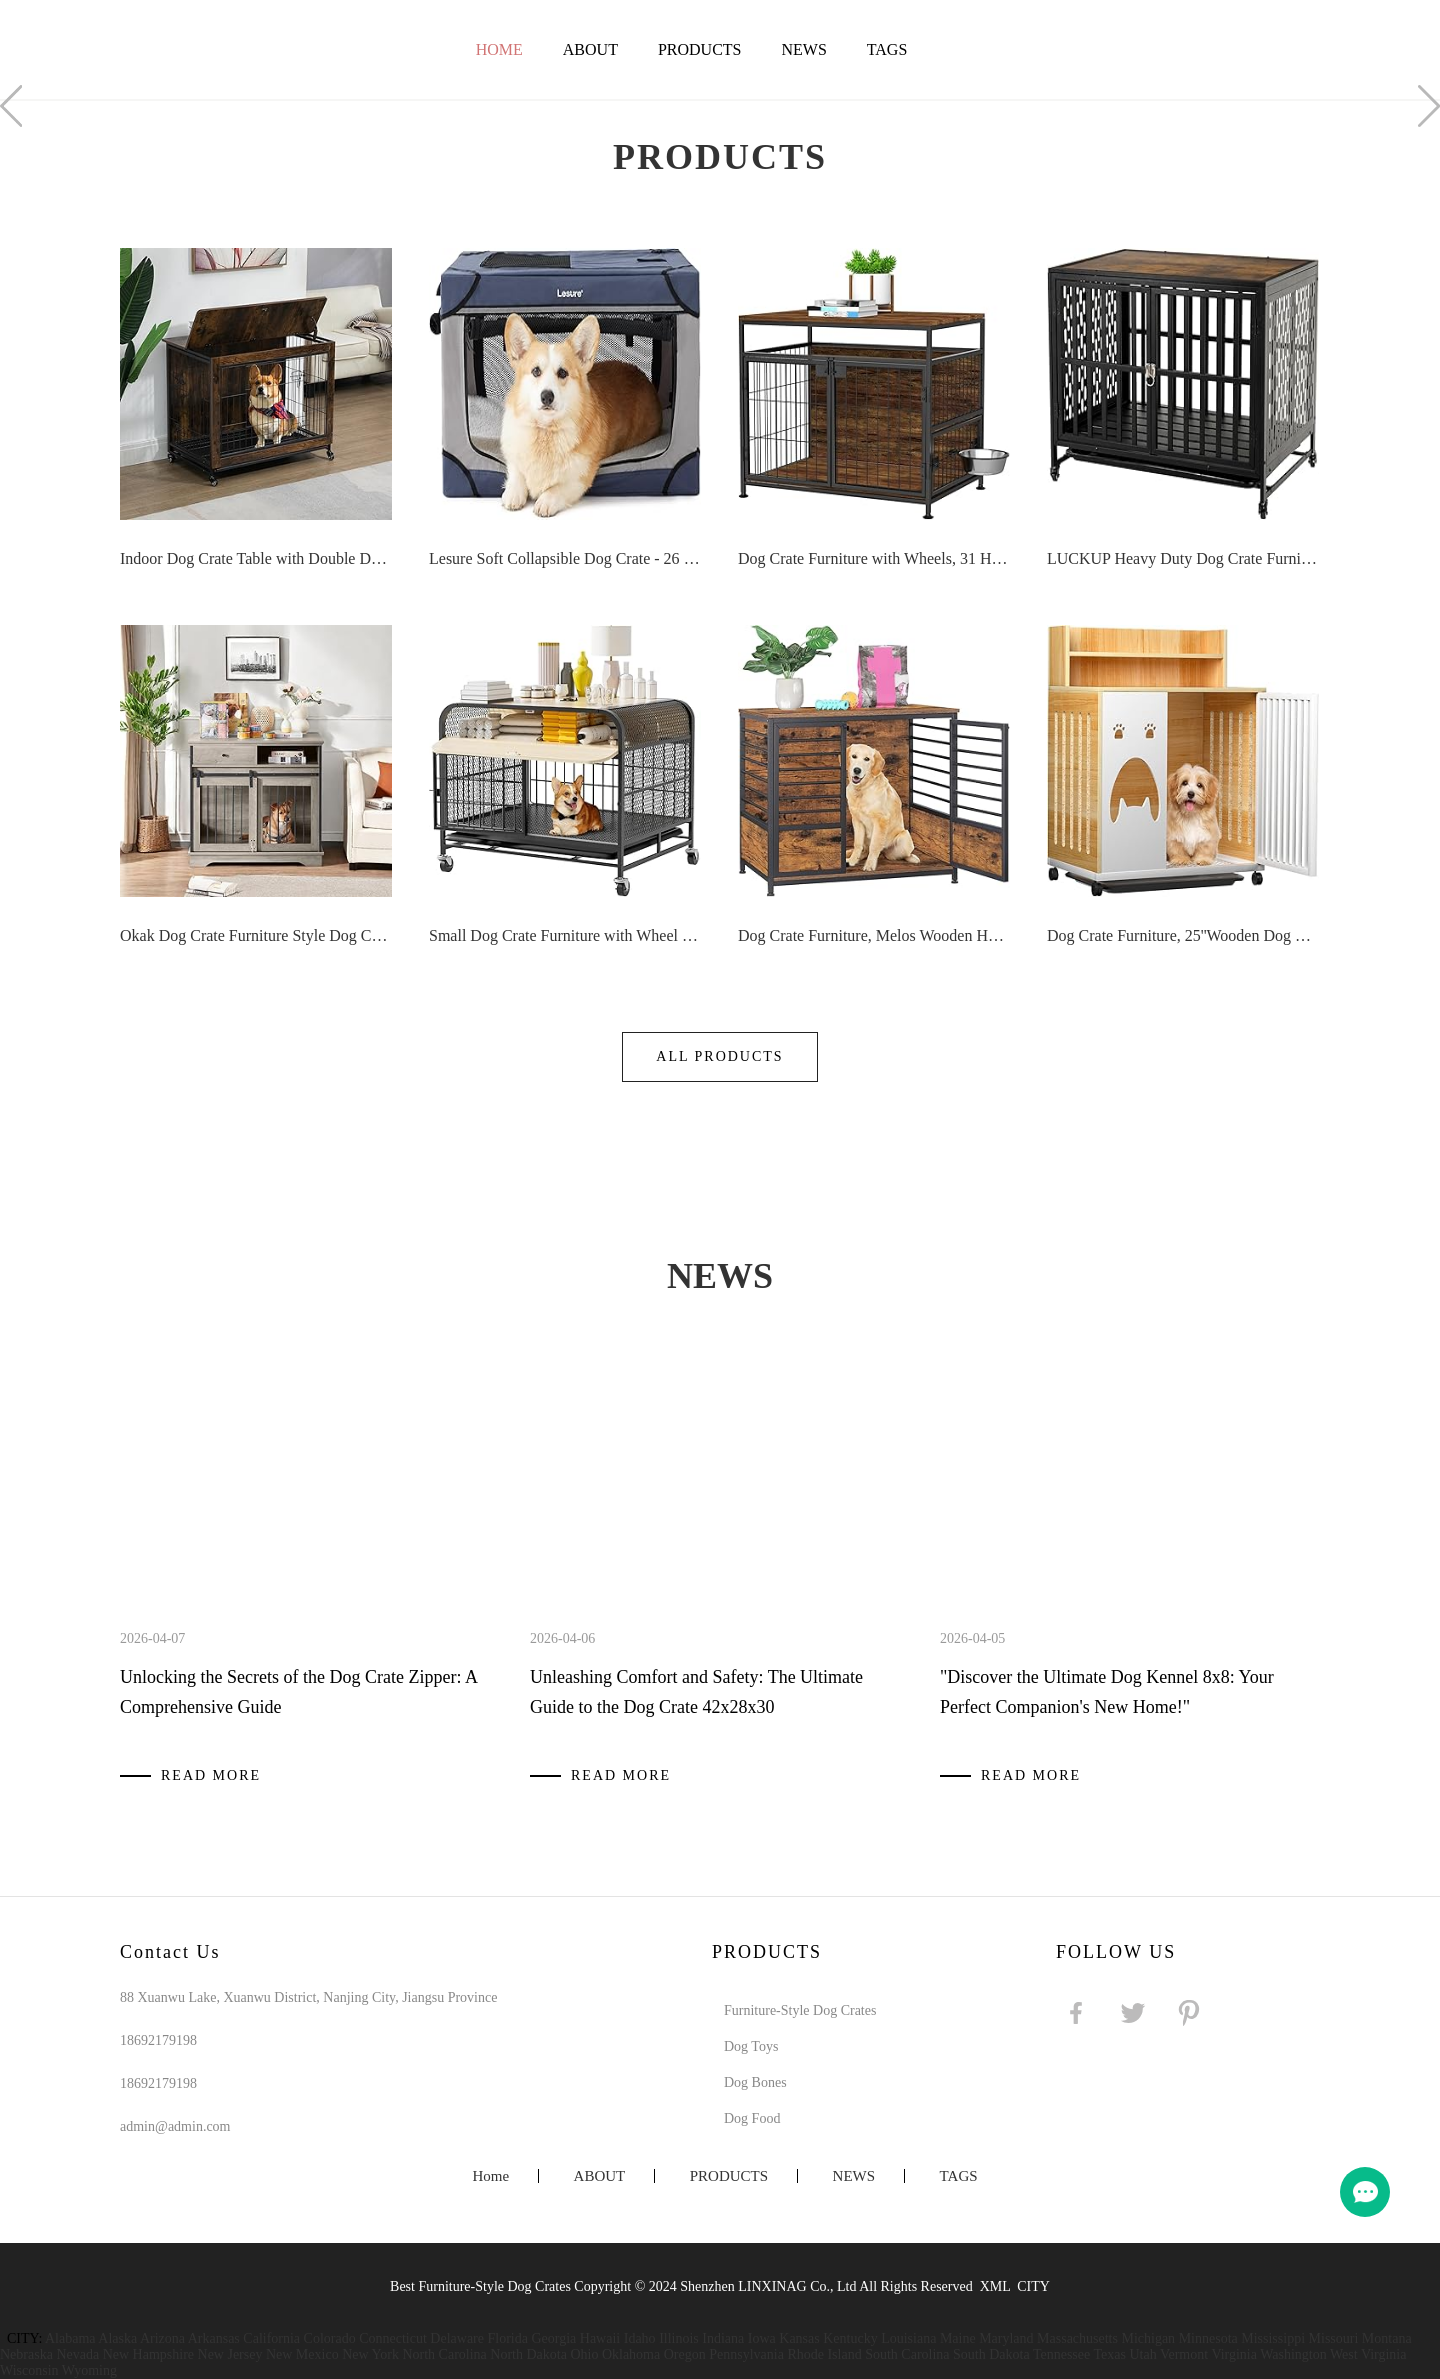 The width and height of the screenshot is (1440, 2379). I want to click on New York, so click(370, 2354).